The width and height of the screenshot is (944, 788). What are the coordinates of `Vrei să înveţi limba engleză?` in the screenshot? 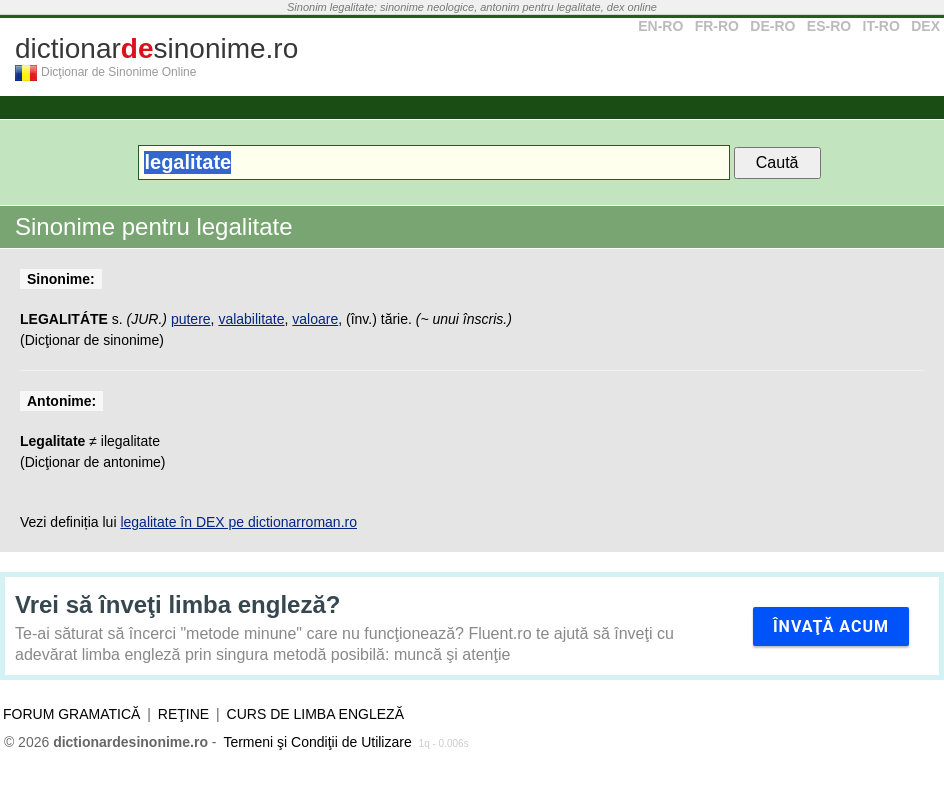 It's located at (177, 604).